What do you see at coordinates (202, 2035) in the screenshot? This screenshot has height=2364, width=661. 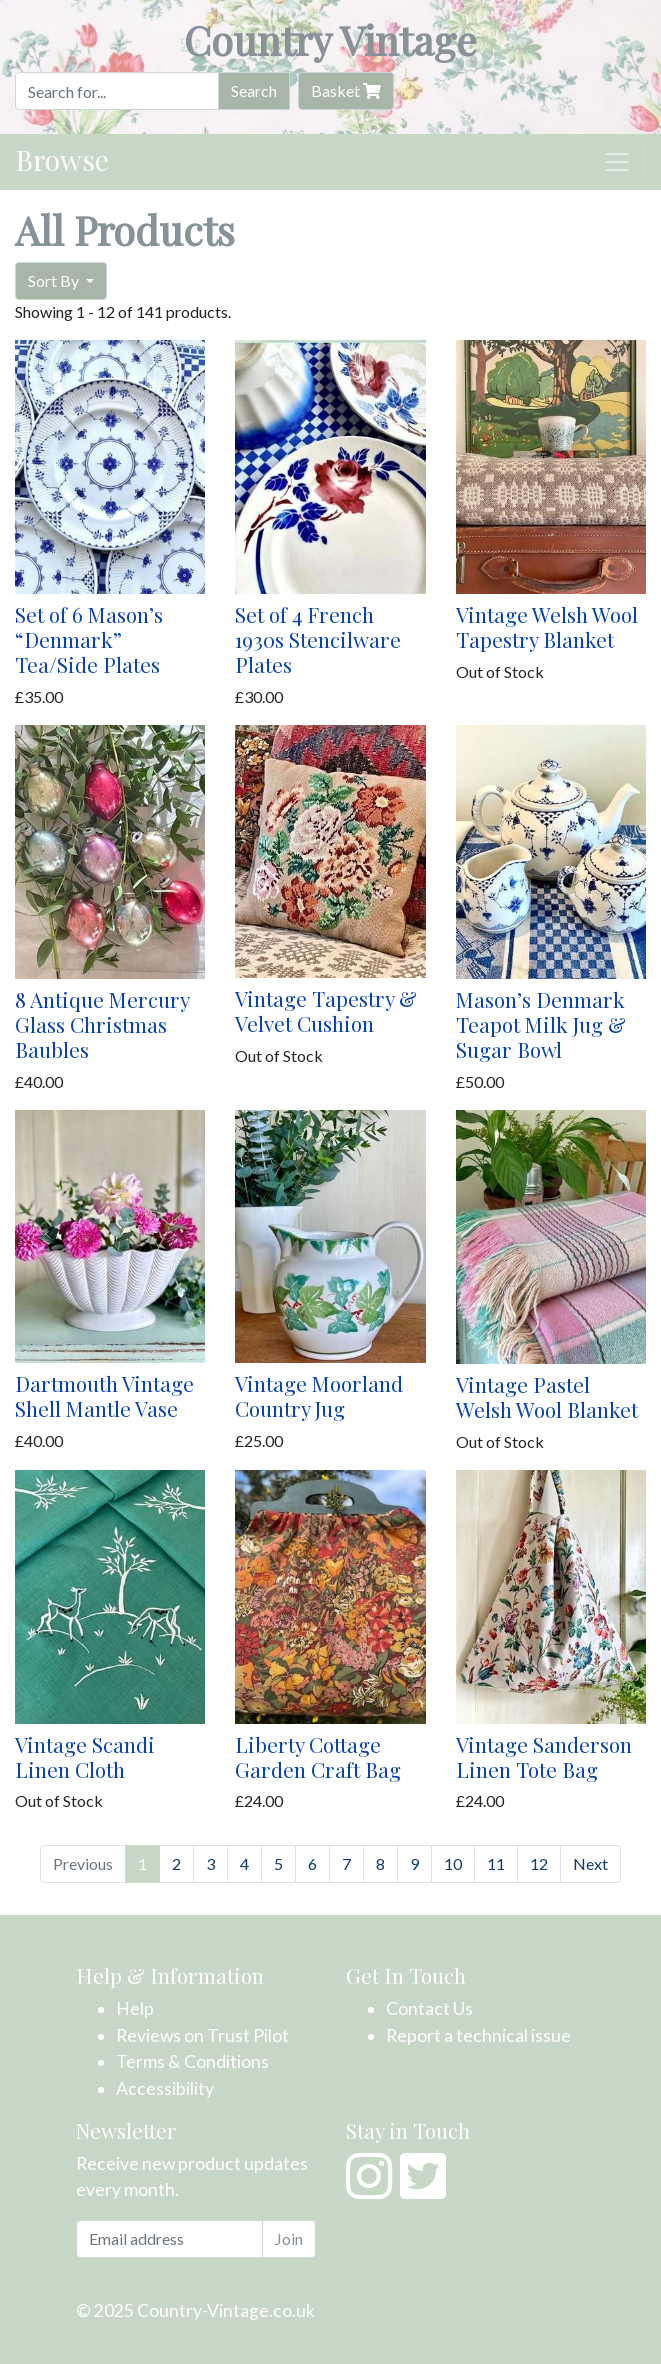 I see `Reviews on Trust Pilot` at bounding box center [202, 2035].